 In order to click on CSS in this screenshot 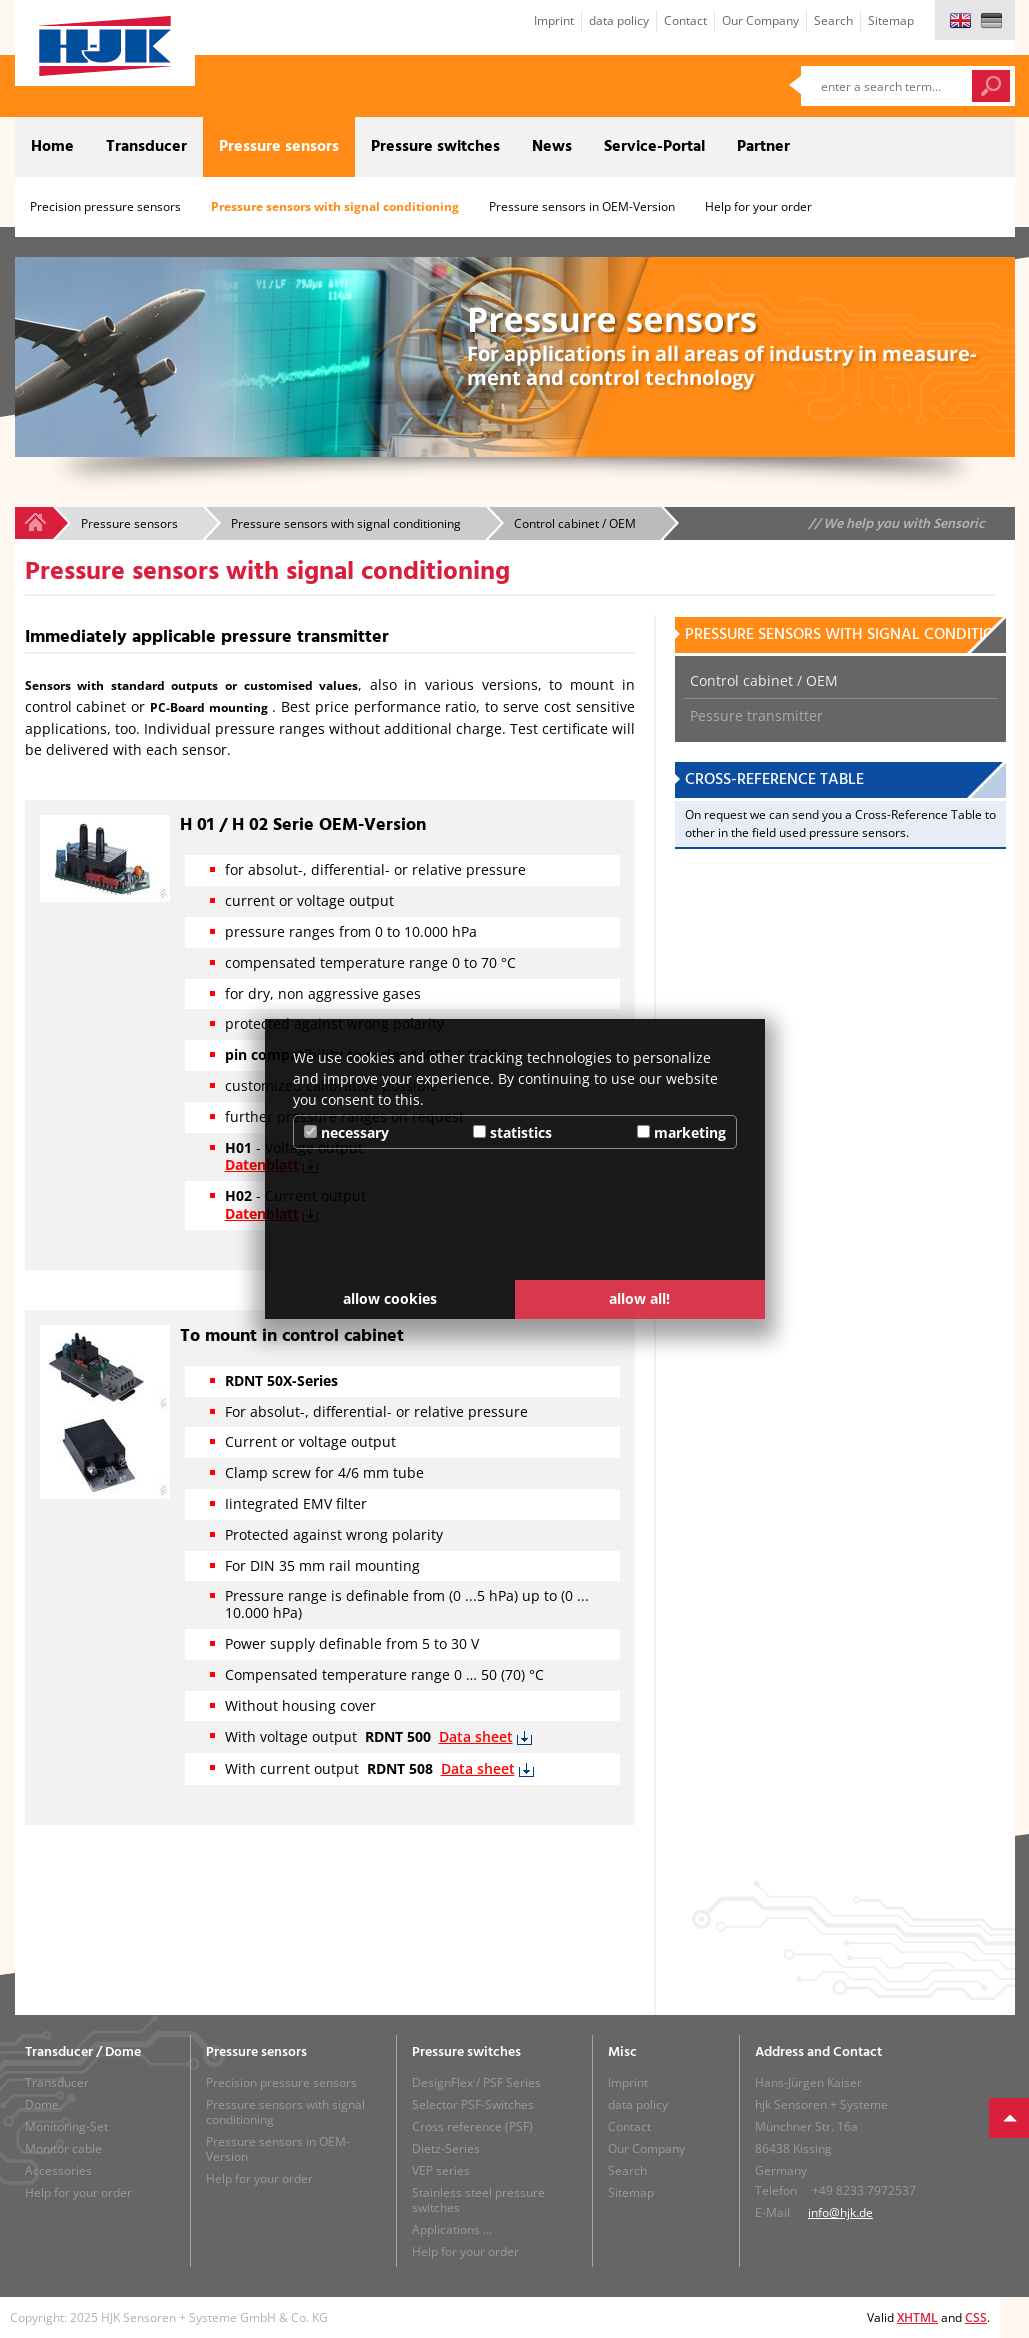, I will do `click(976, 2317)`.